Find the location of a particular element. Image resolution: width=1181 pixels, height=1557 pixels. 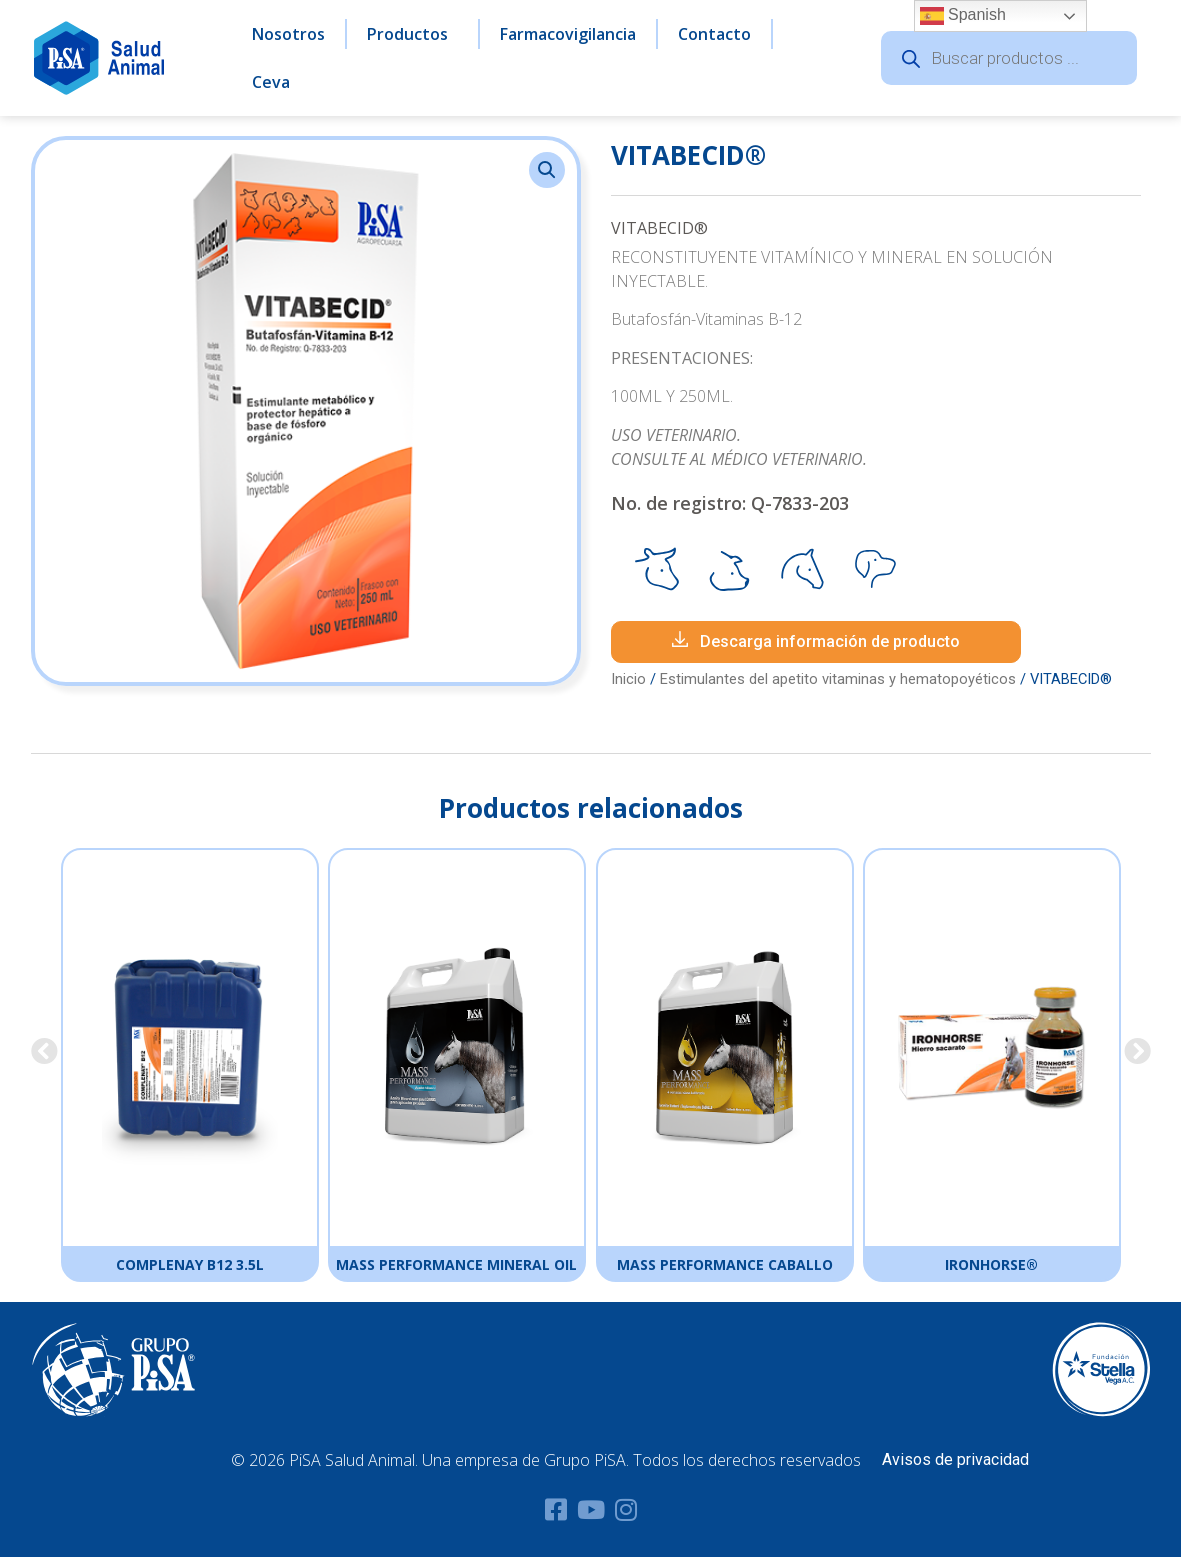

COMPLENAY B12 3.5L is located at coordinates (189, 1264).